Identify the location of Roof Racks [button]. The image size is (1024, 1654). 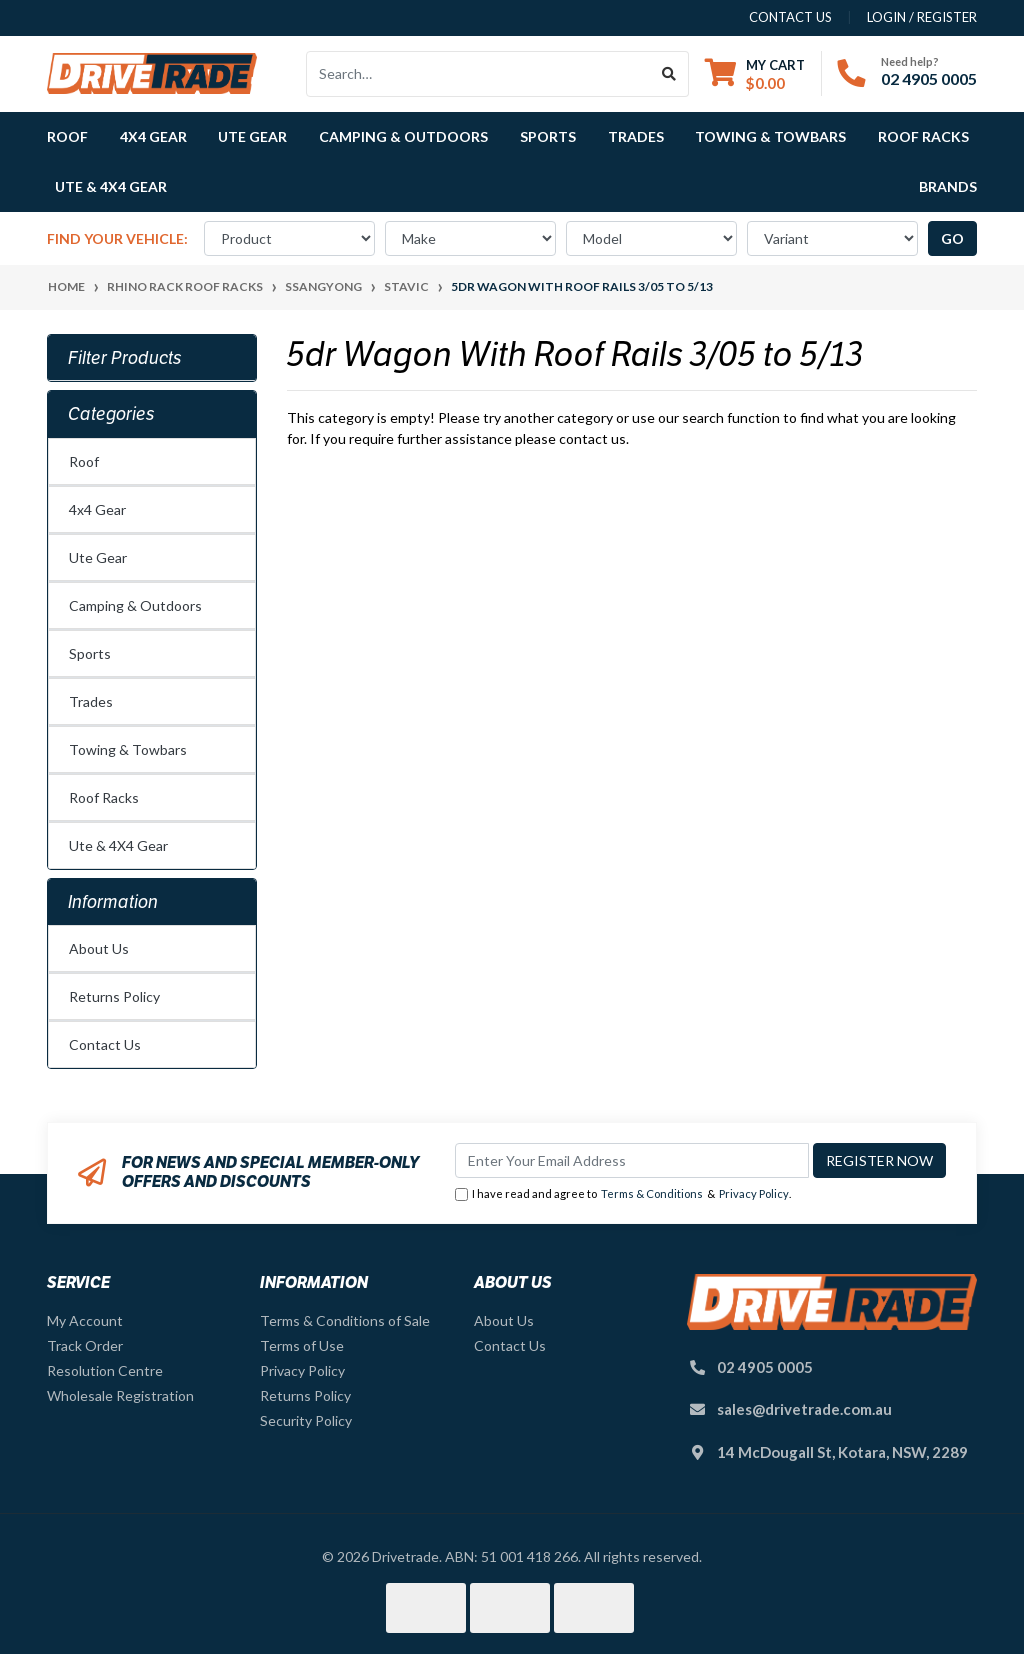
(923, 136).